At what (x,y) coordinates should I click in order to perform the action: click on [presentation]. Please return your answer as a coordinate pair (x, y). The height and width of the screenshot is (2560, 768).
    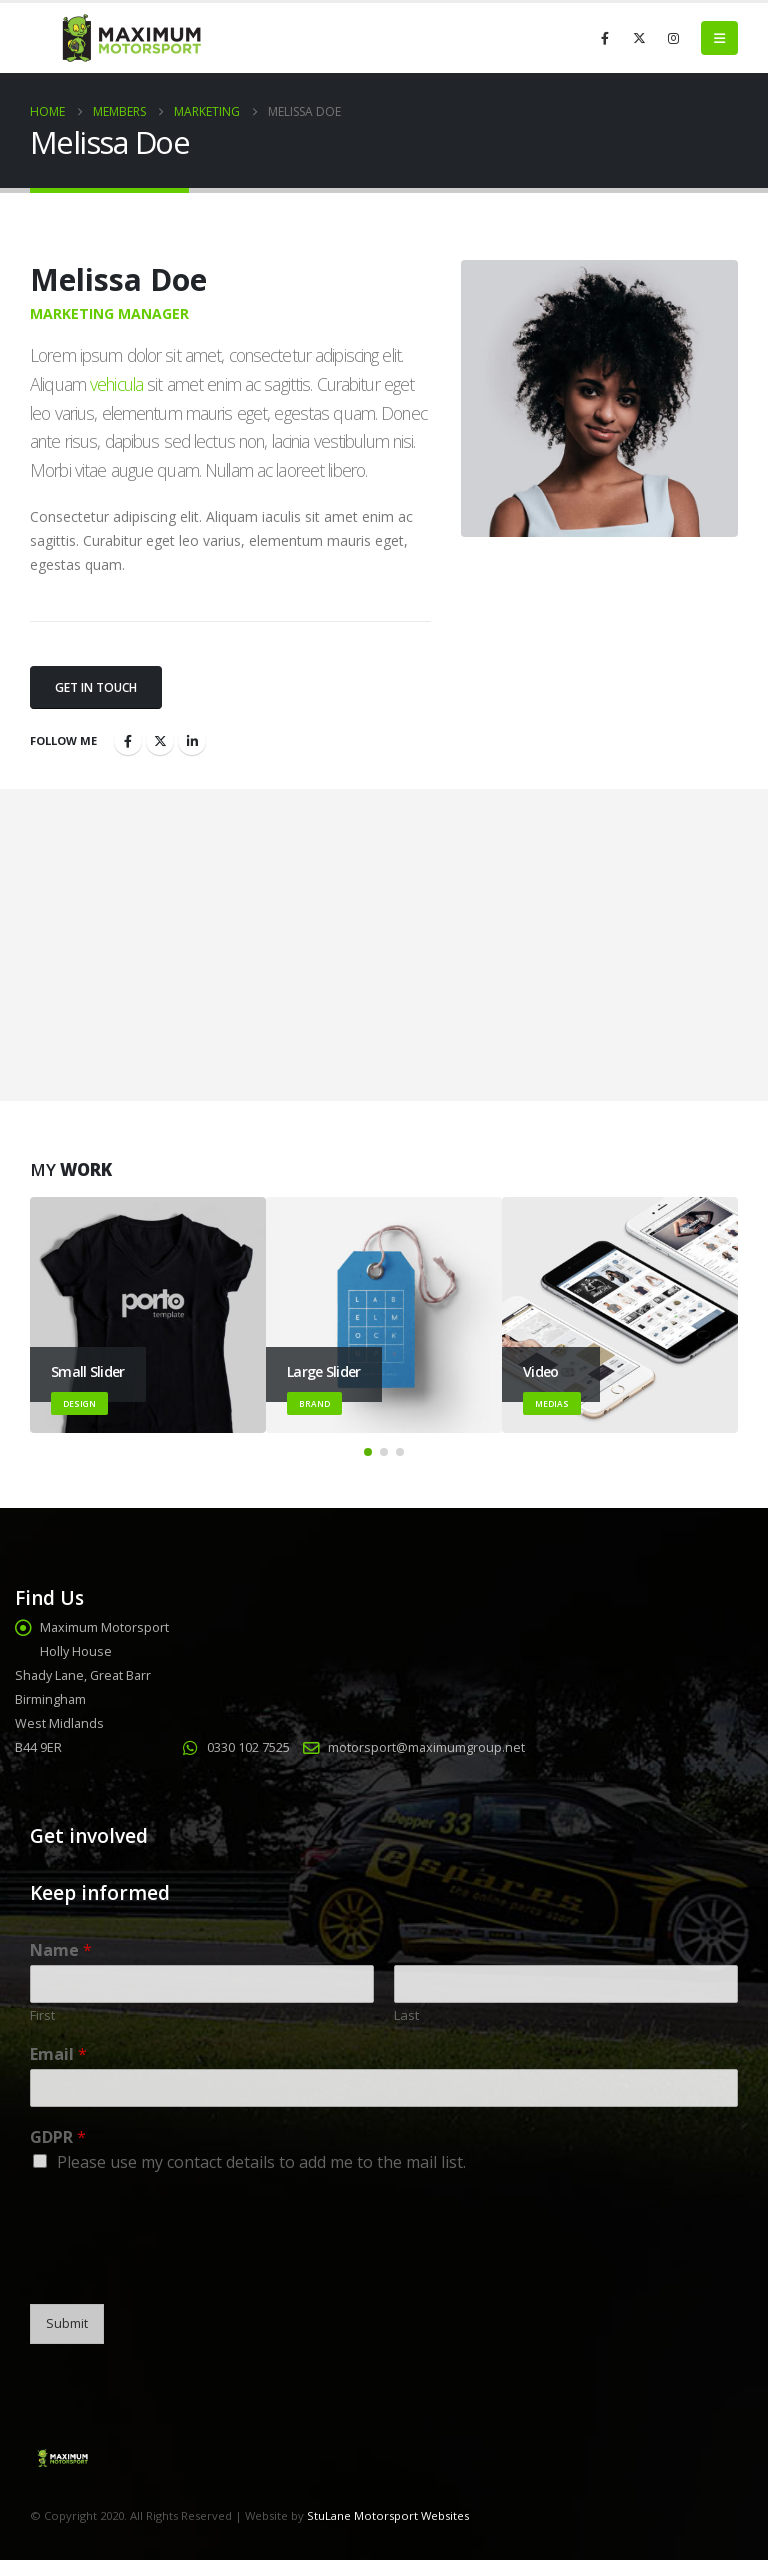
    Looking at the image, I should click on (182, 2271).